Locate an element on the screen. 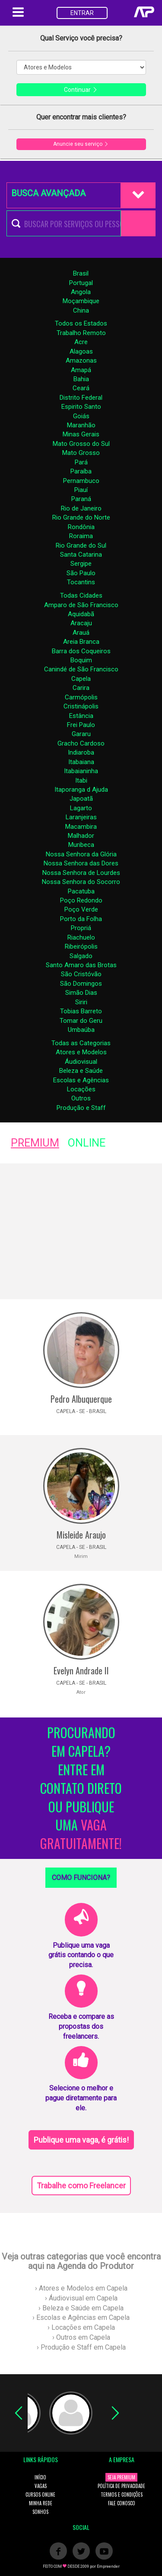 The height and width of the screenshot is (2576, 162). ENTRAR is located at coordinates (82, 12).